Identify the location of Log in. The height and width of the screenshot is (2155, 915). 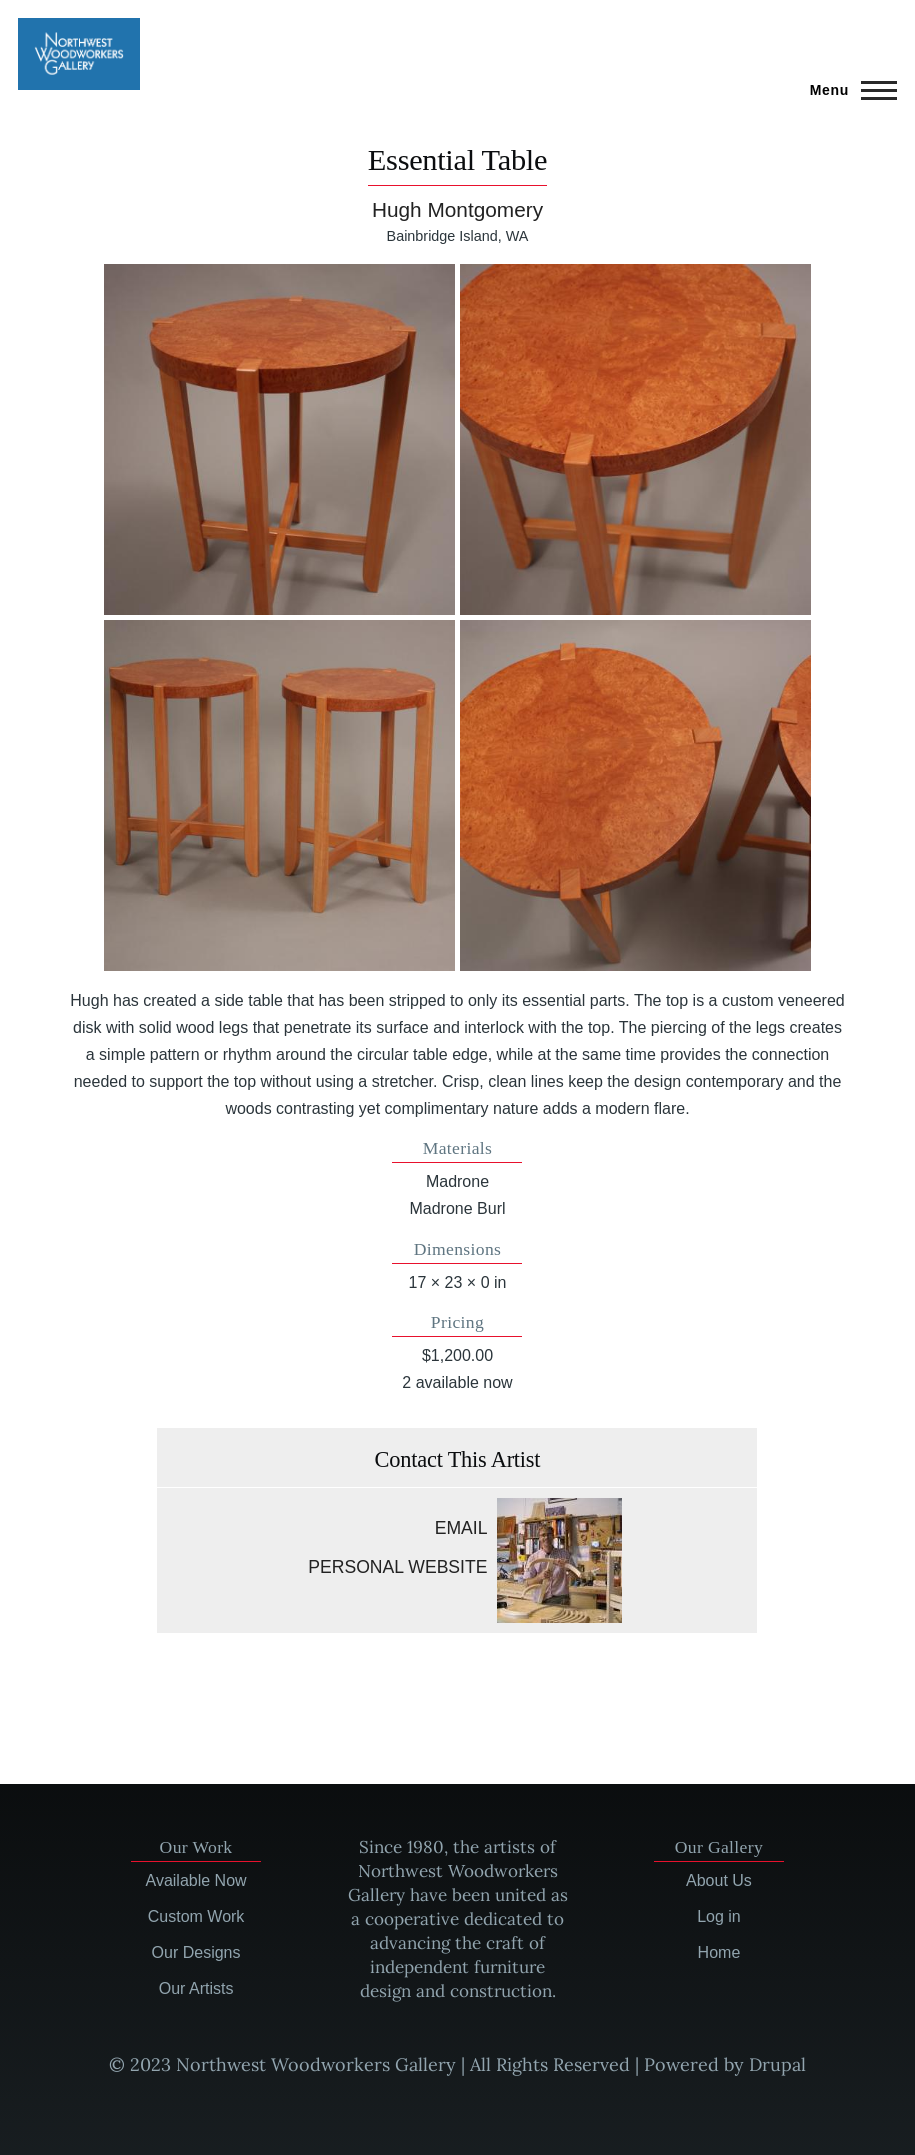
(719, 1916).